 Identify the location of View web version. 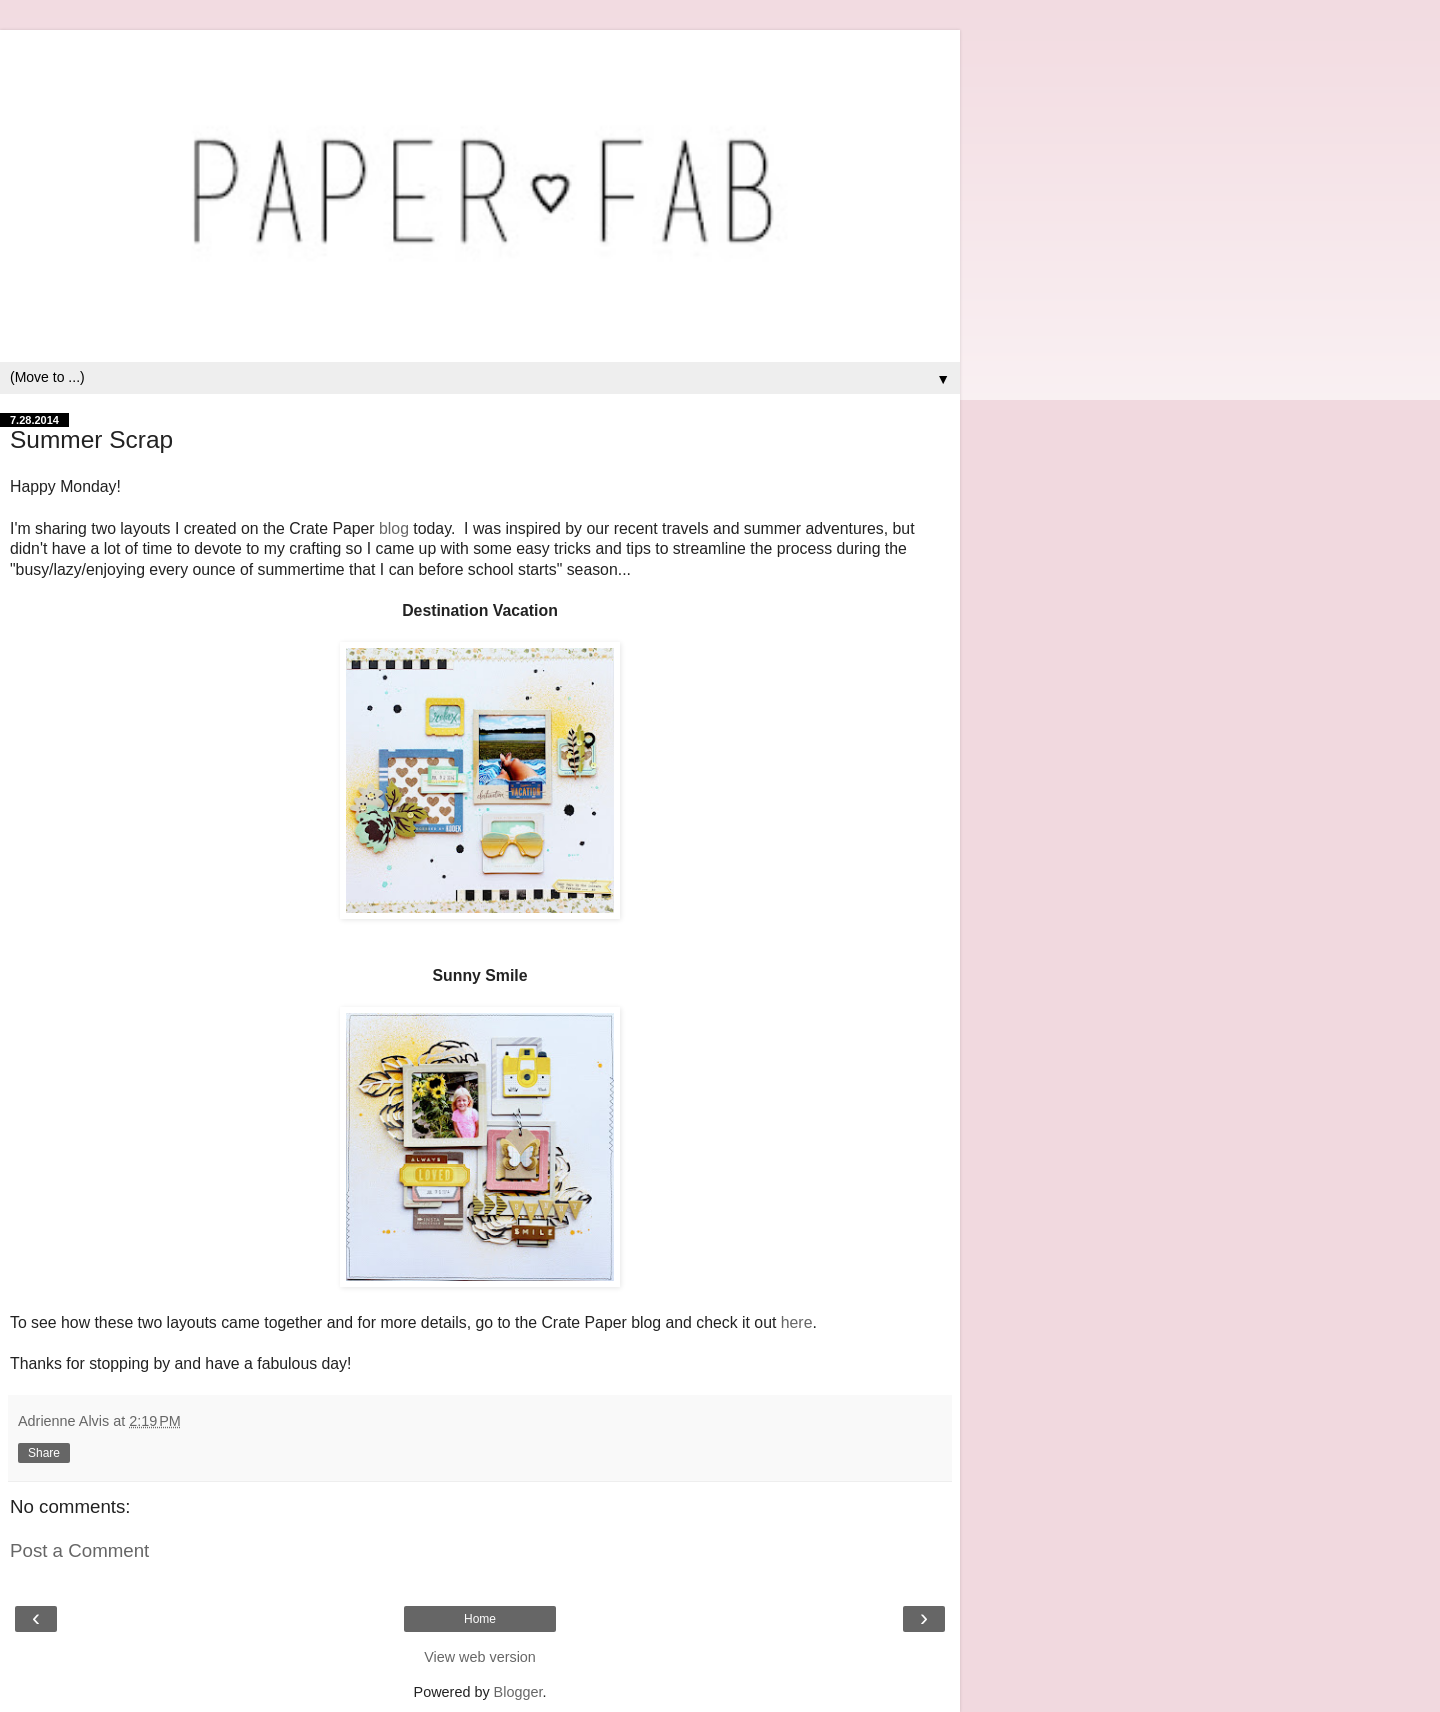
(480, 1657).